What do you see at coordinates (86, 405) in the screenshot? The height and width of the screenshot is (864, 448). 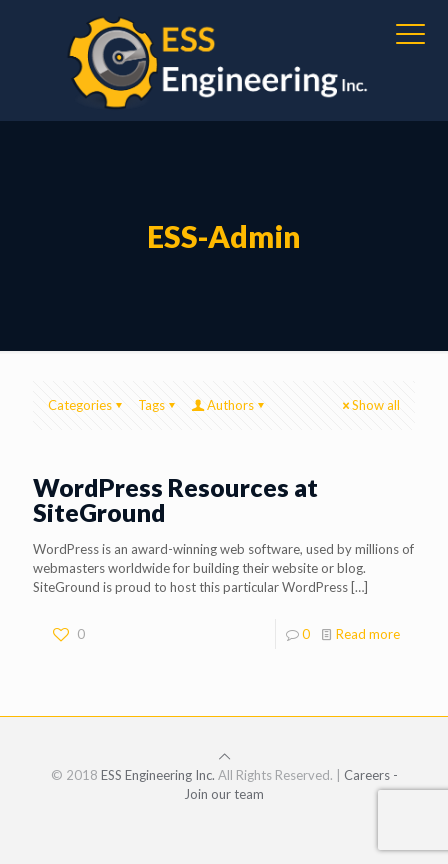 I see `Categories` at bounding box center [86, 405].